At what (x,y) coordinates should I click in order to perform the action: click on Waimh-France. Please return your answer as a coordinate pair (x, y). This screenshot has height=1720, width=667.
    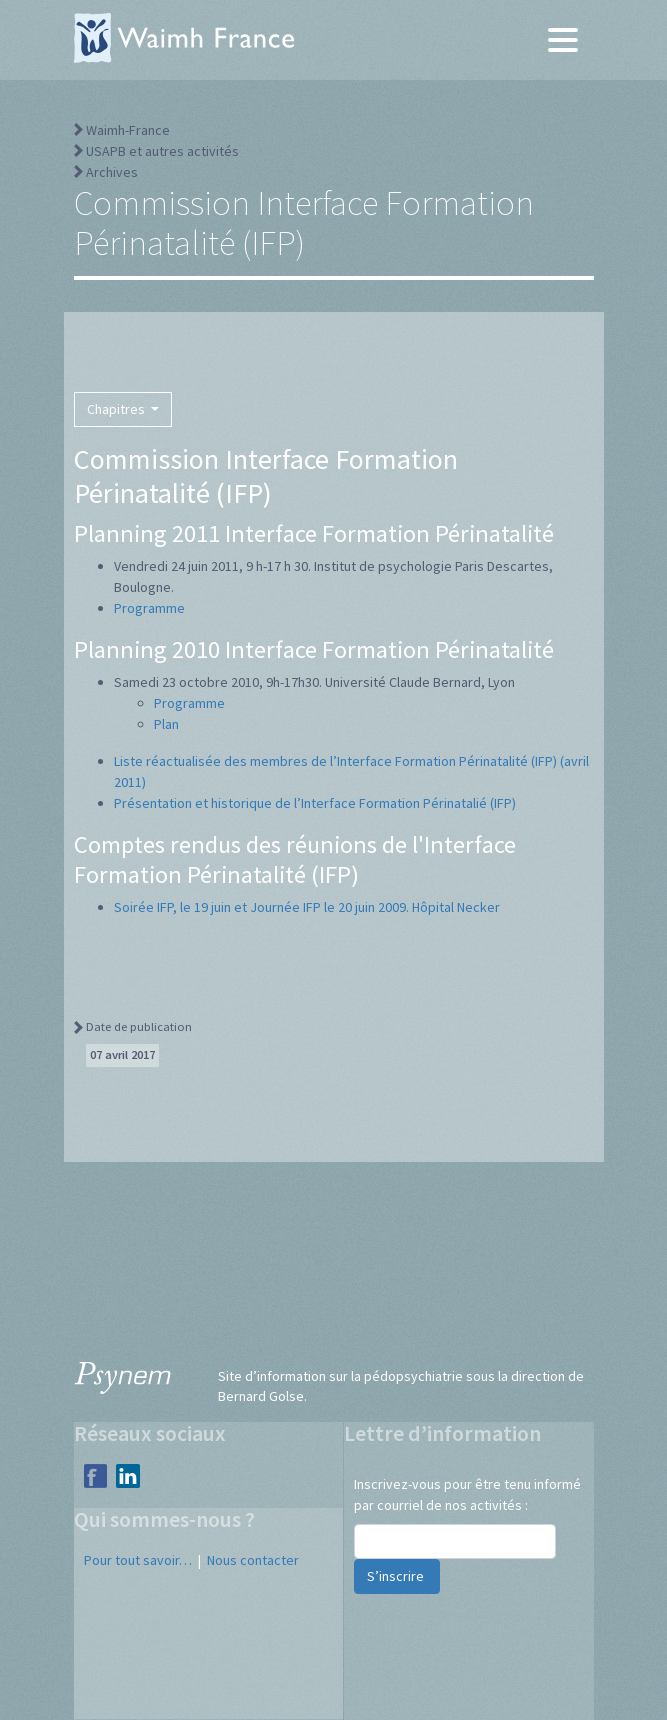
    Looking at the image, I should click on (128, 130).